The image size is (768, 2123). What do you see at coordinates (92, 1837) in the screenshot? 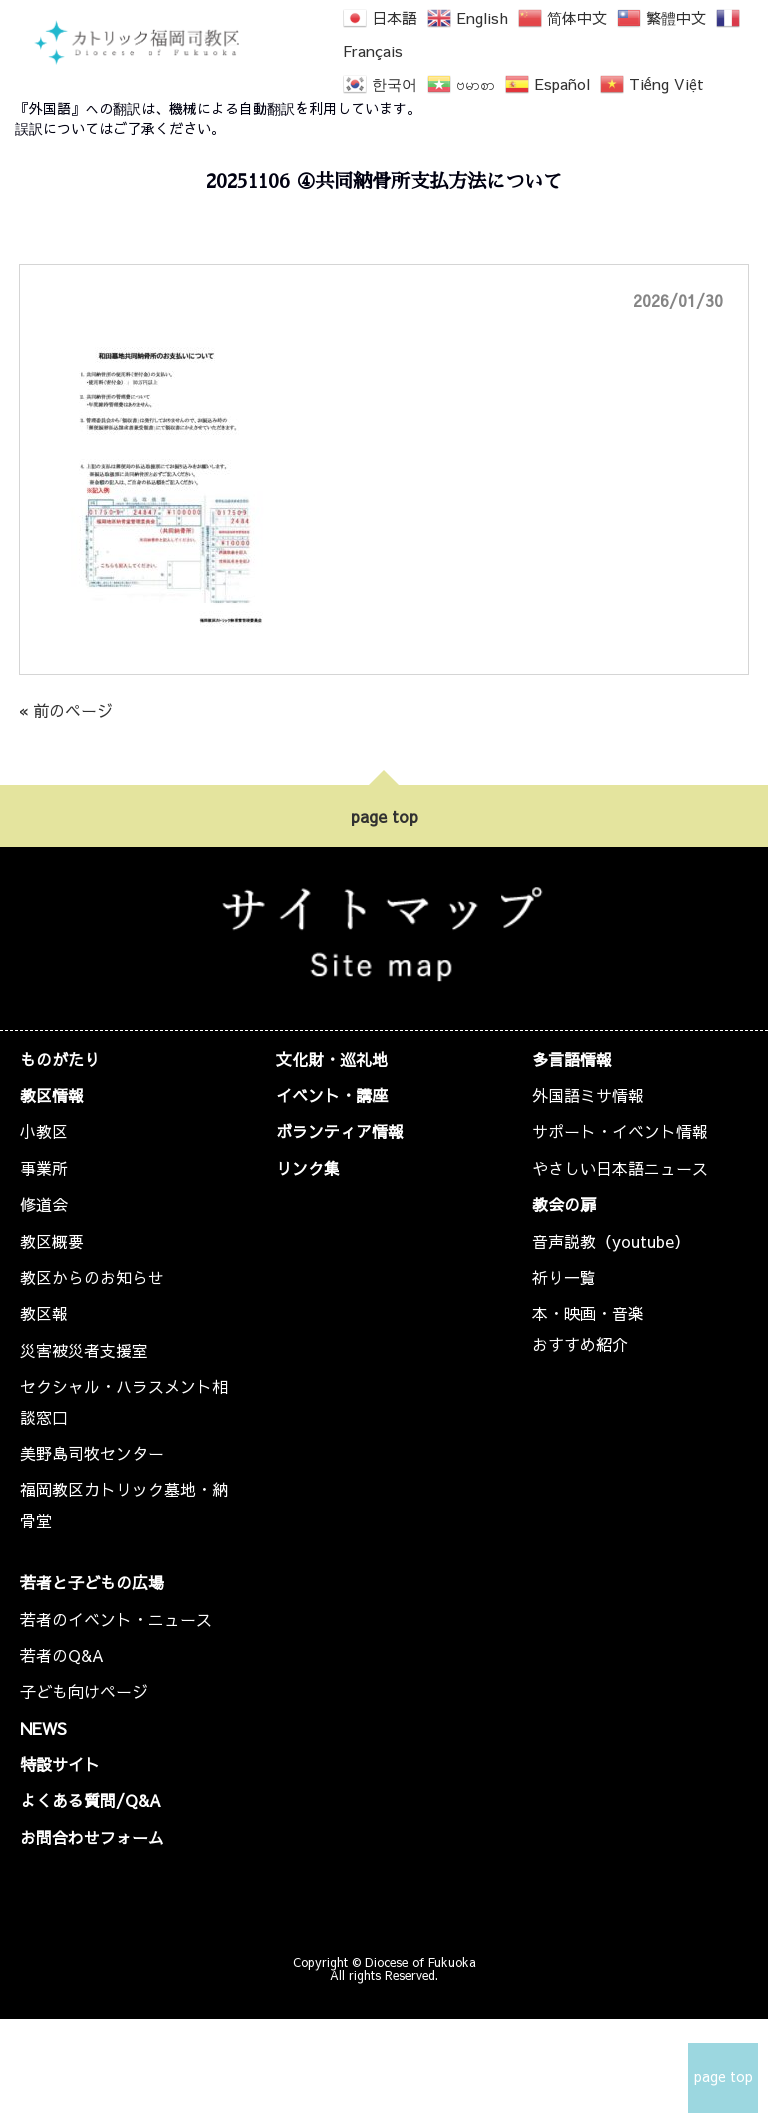
I see `お問合わせフォーム` at bounding box center [92, 1837].